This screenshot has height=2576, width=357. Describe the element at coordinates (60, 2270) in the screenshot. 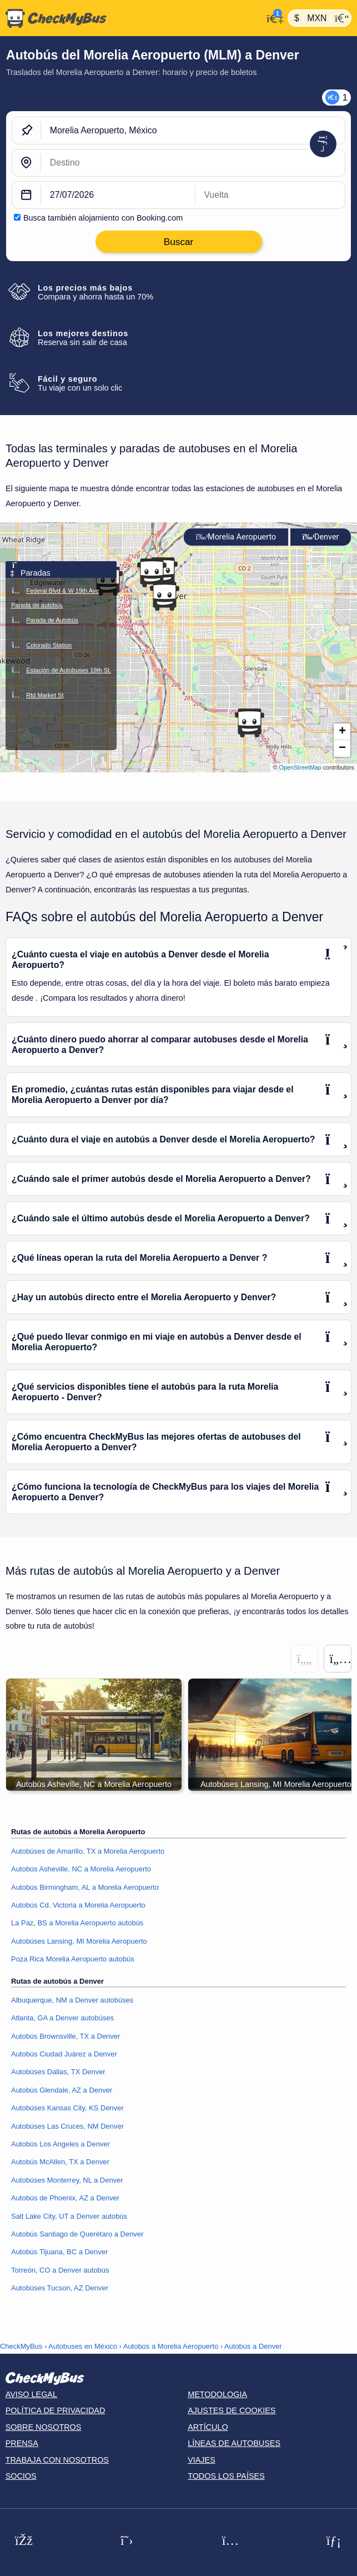

I see `Torreón, CO a Denver autobús` at that location.